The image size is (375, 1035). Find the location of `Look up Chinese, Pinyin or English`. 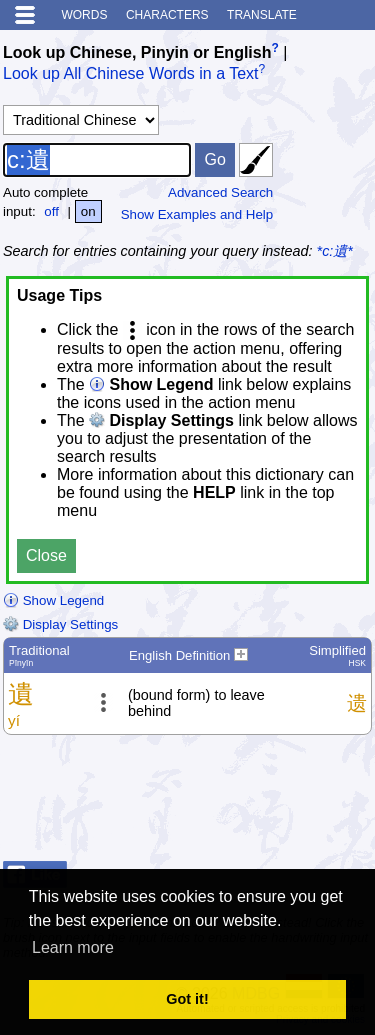

Look up Chinese, Pinyin or English is located at coordinates (137, 52).